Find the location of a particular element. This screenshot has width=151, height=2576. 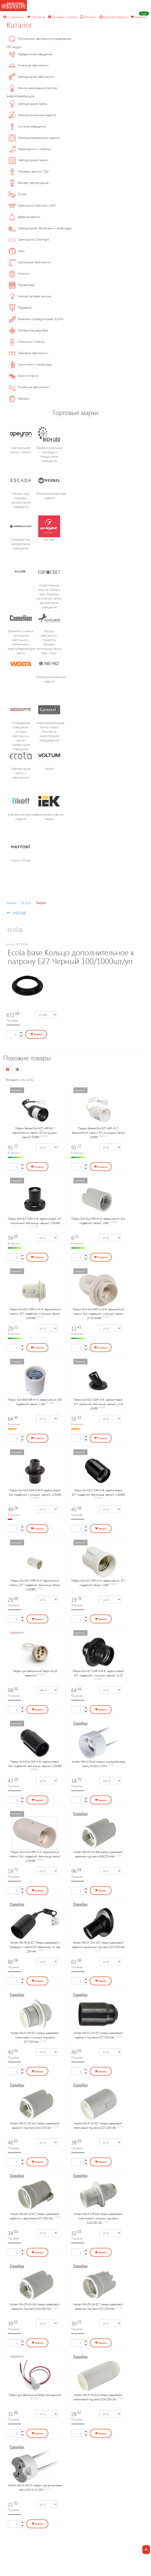

Фонари светодиодные is located at coordinates (29, 183).